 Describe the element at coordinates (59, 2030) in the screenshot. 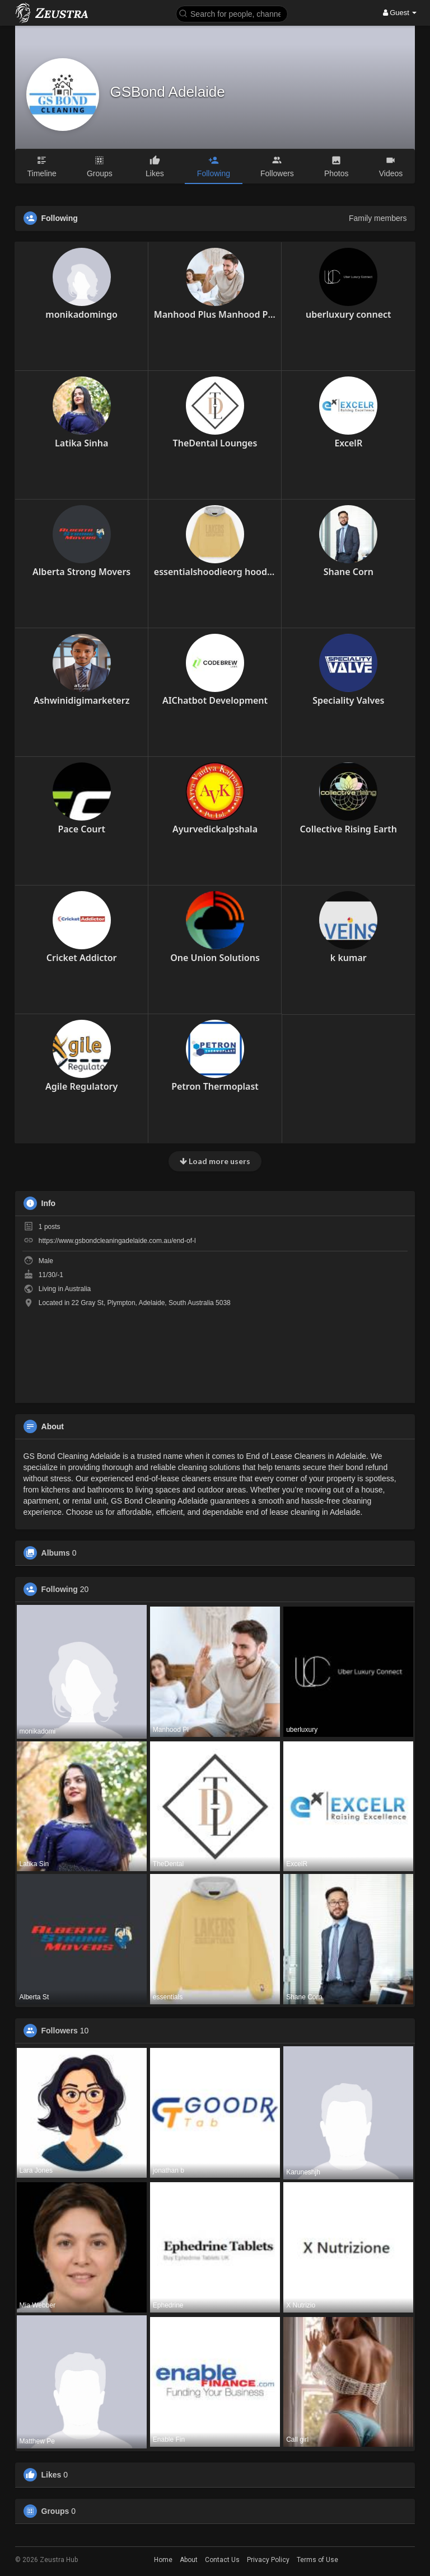

I see `Followers` at that location.